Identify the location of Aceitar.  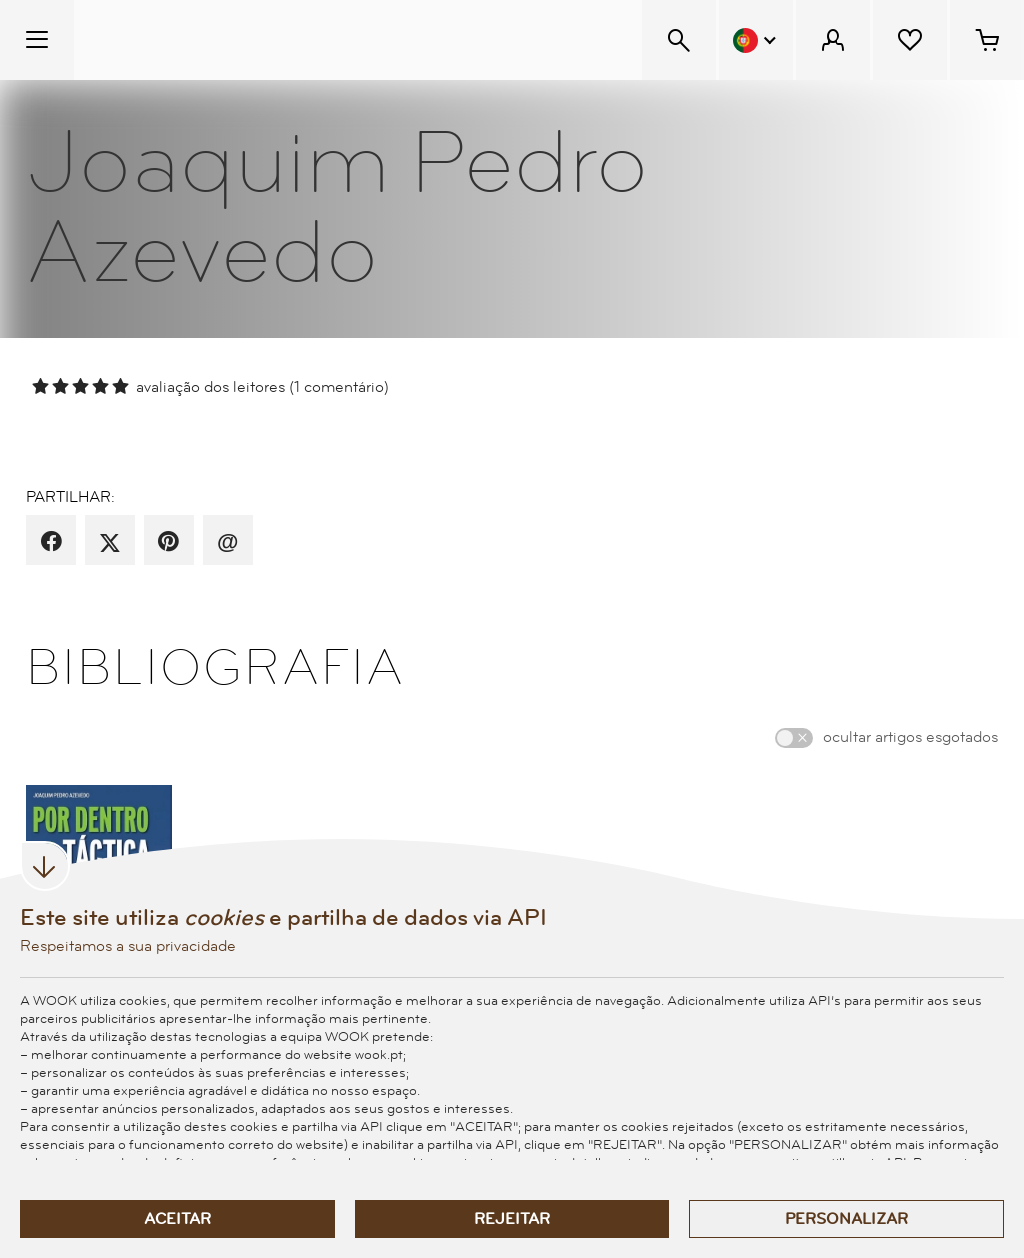
(177, 1219).